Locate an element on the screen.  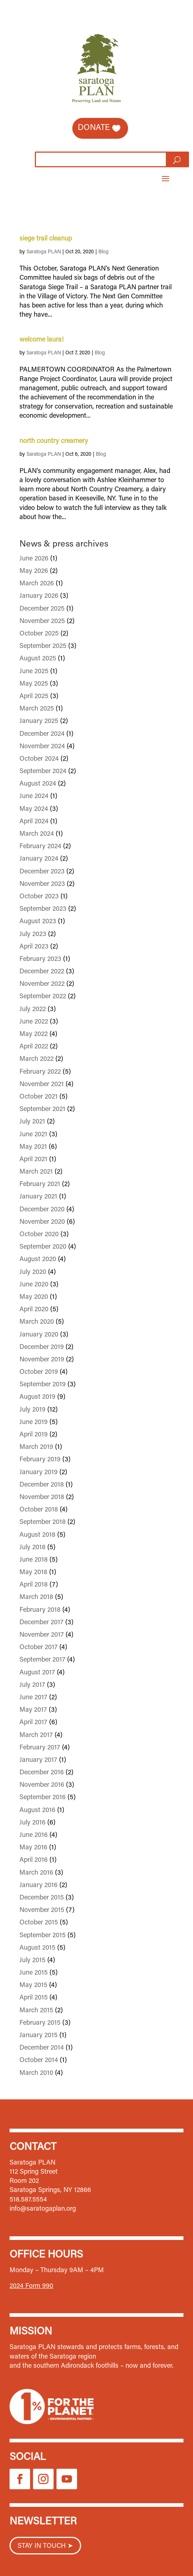
welcome laura! is located at coordinates (41, 340).